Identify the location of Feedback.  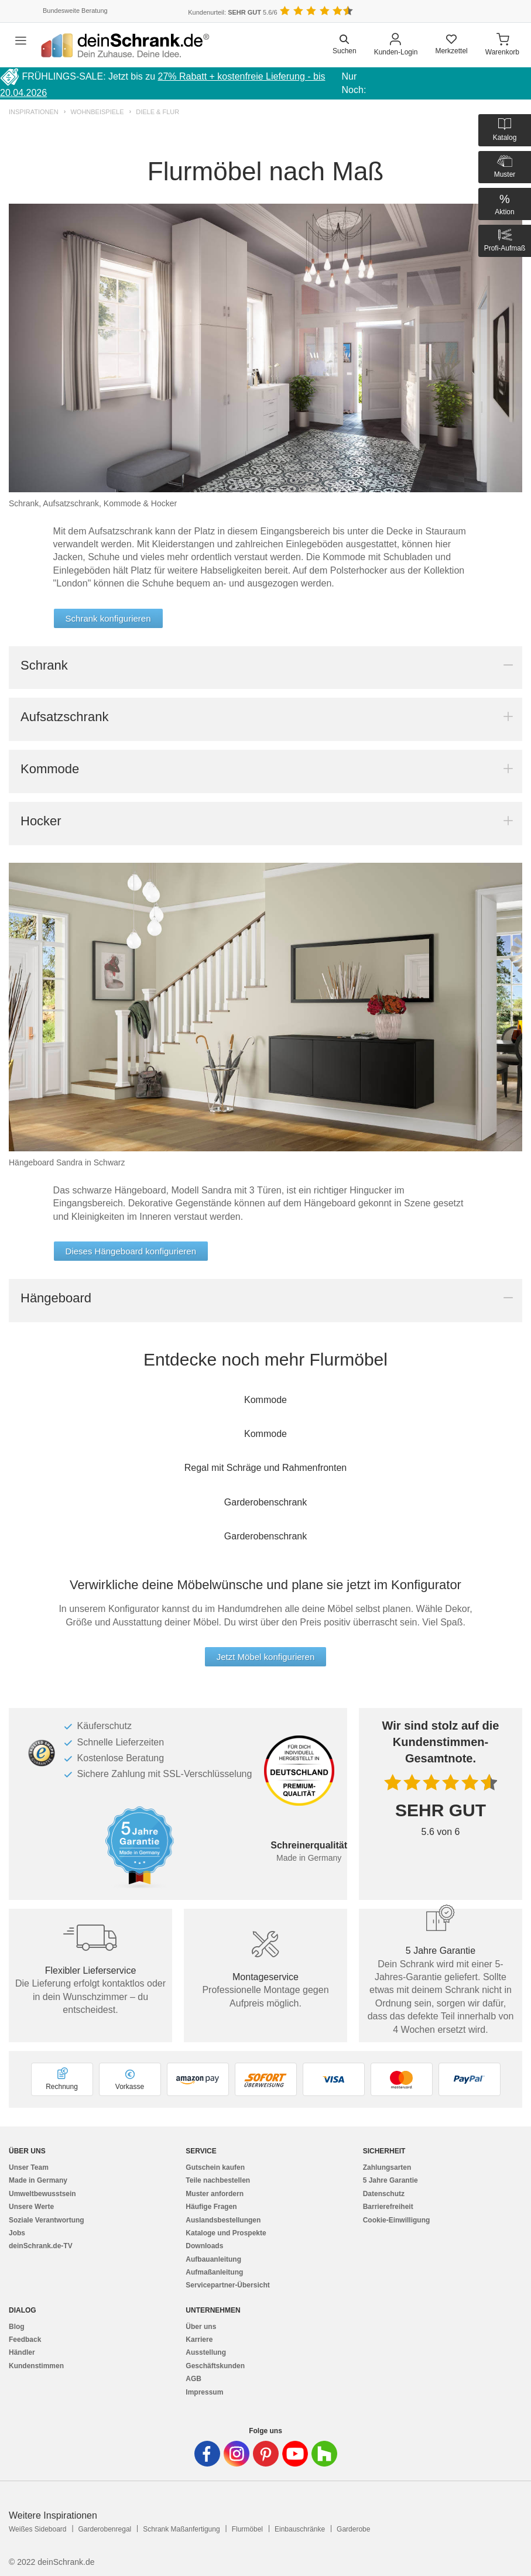
(25, 2339).